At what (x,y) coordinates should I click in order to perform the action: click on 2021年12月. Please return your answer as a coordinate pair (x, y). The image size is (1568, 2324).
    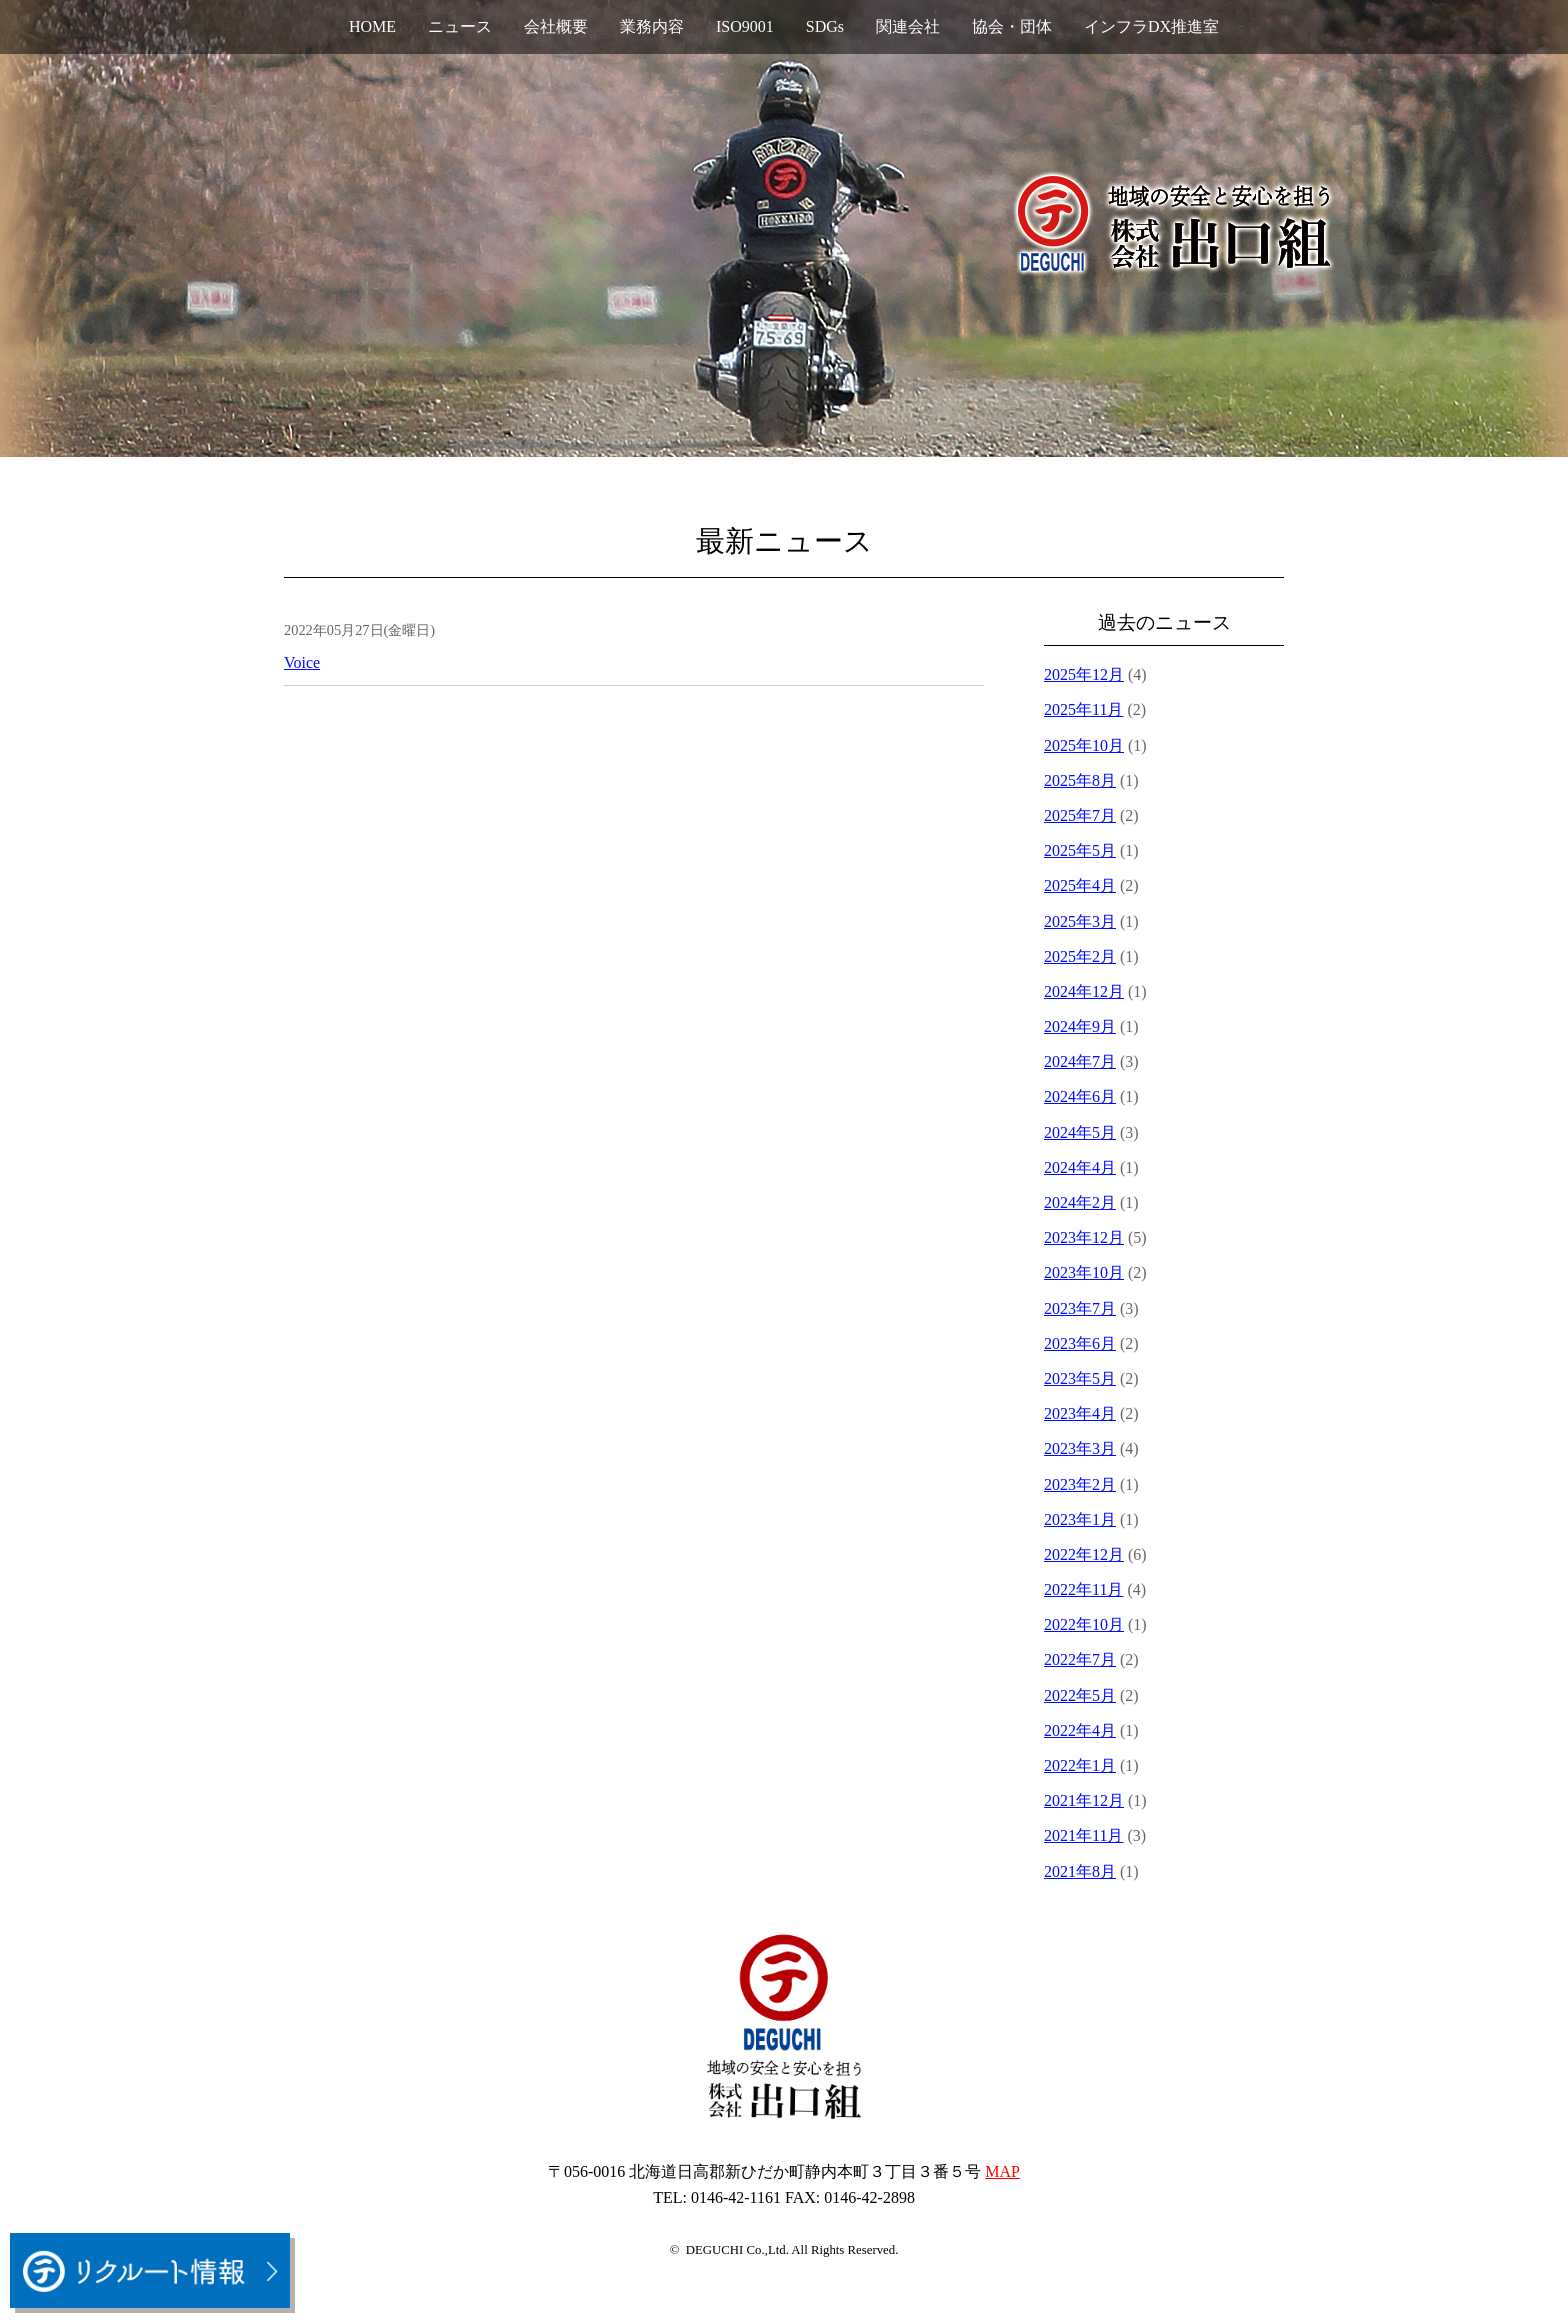
    Looking at the image, I should click on (1084, 1800).